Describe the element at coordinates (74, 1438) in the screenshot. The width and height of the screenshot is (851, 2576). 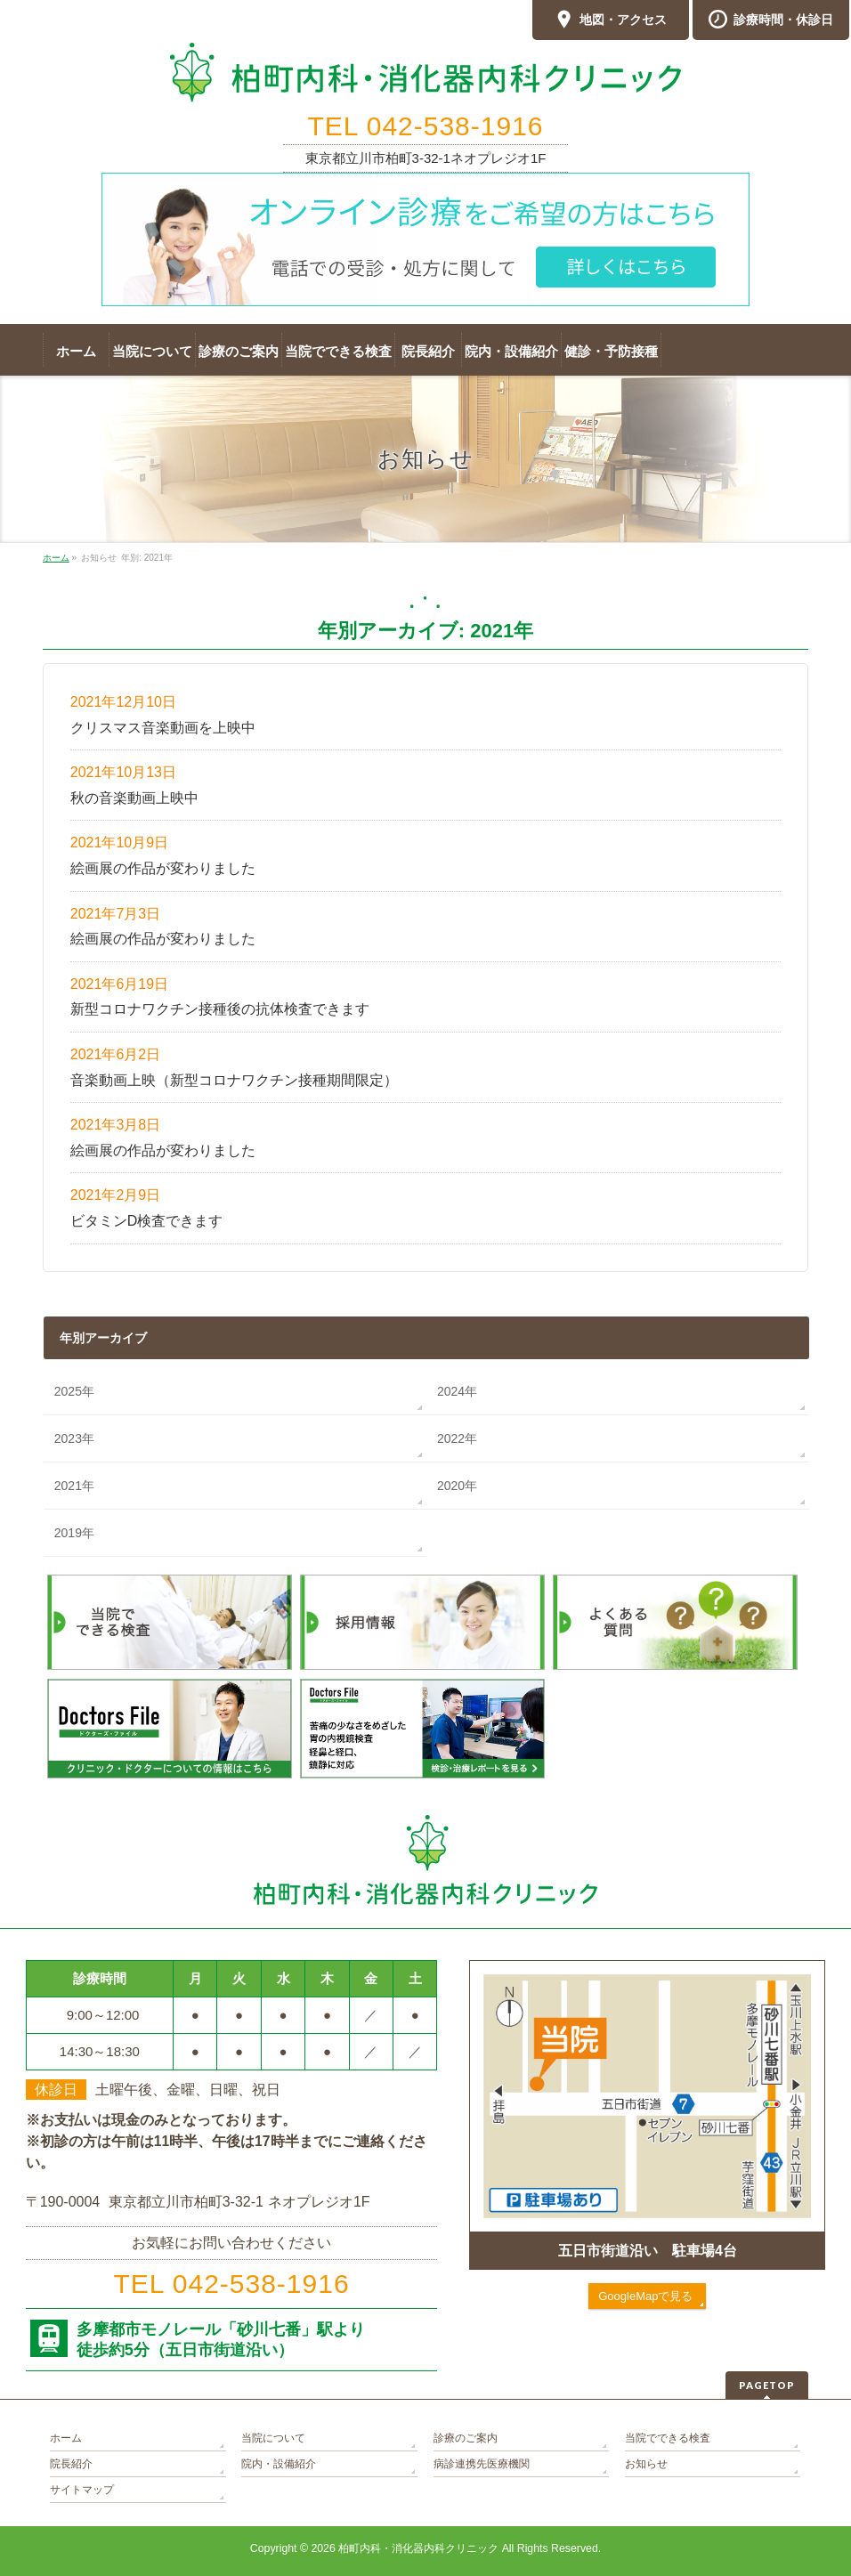
I see `2023年` at that location.